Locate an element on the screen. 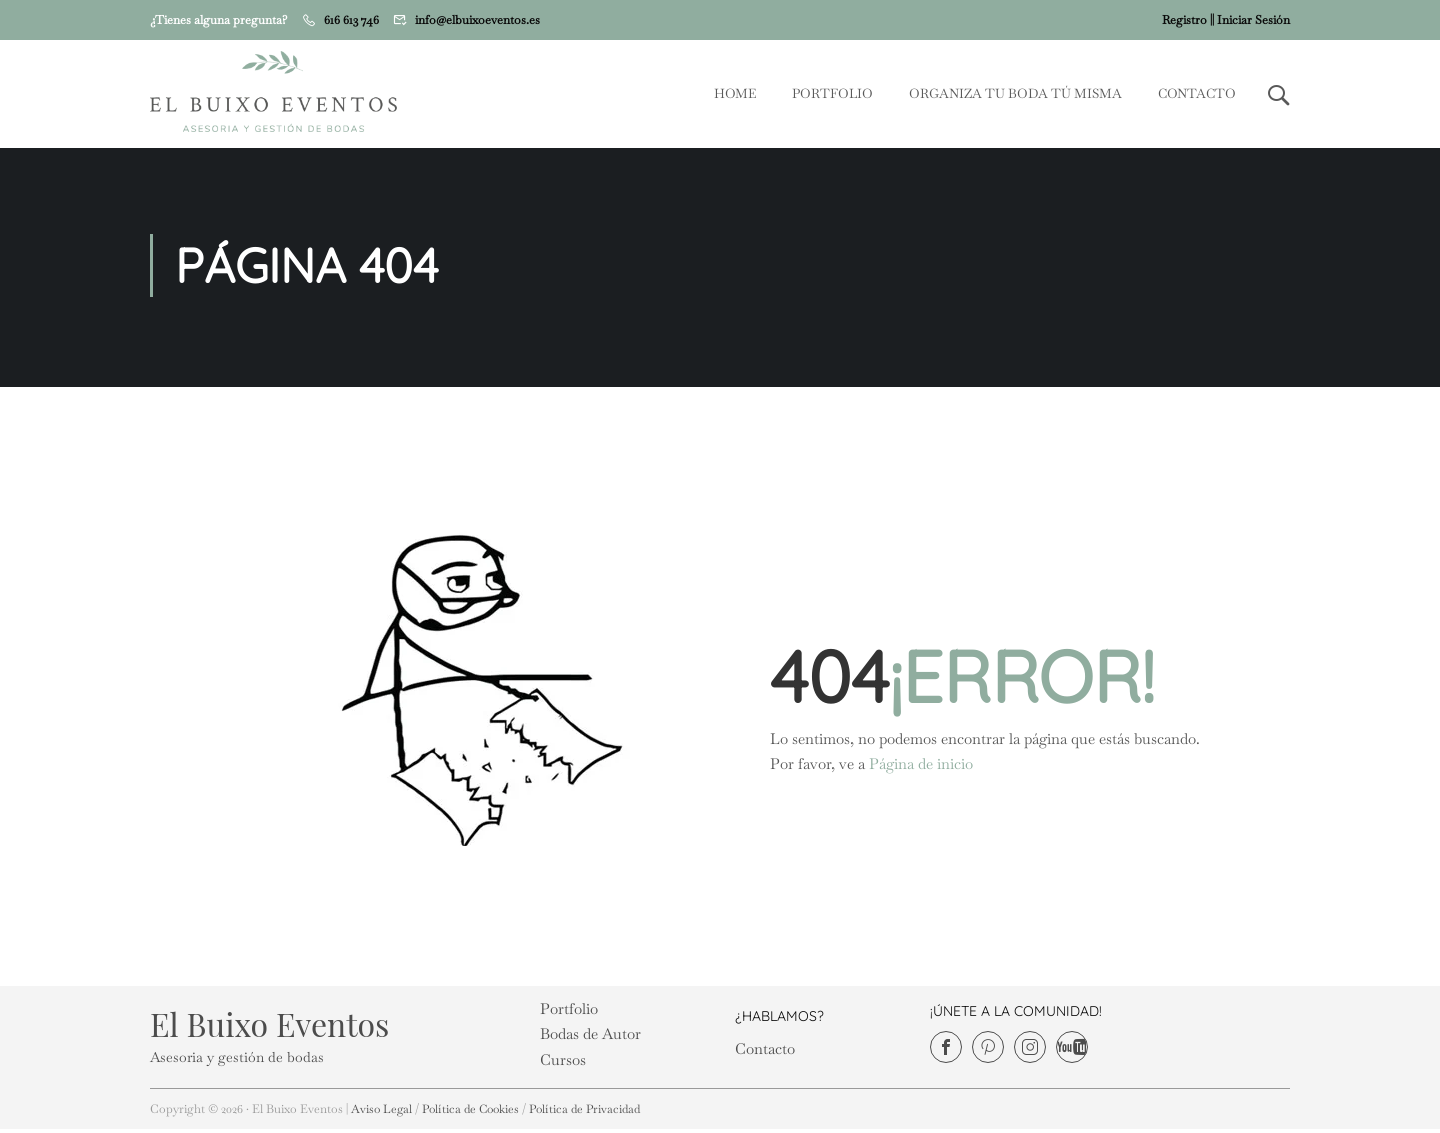  616 613 746 is located at coordinates (351, 20).